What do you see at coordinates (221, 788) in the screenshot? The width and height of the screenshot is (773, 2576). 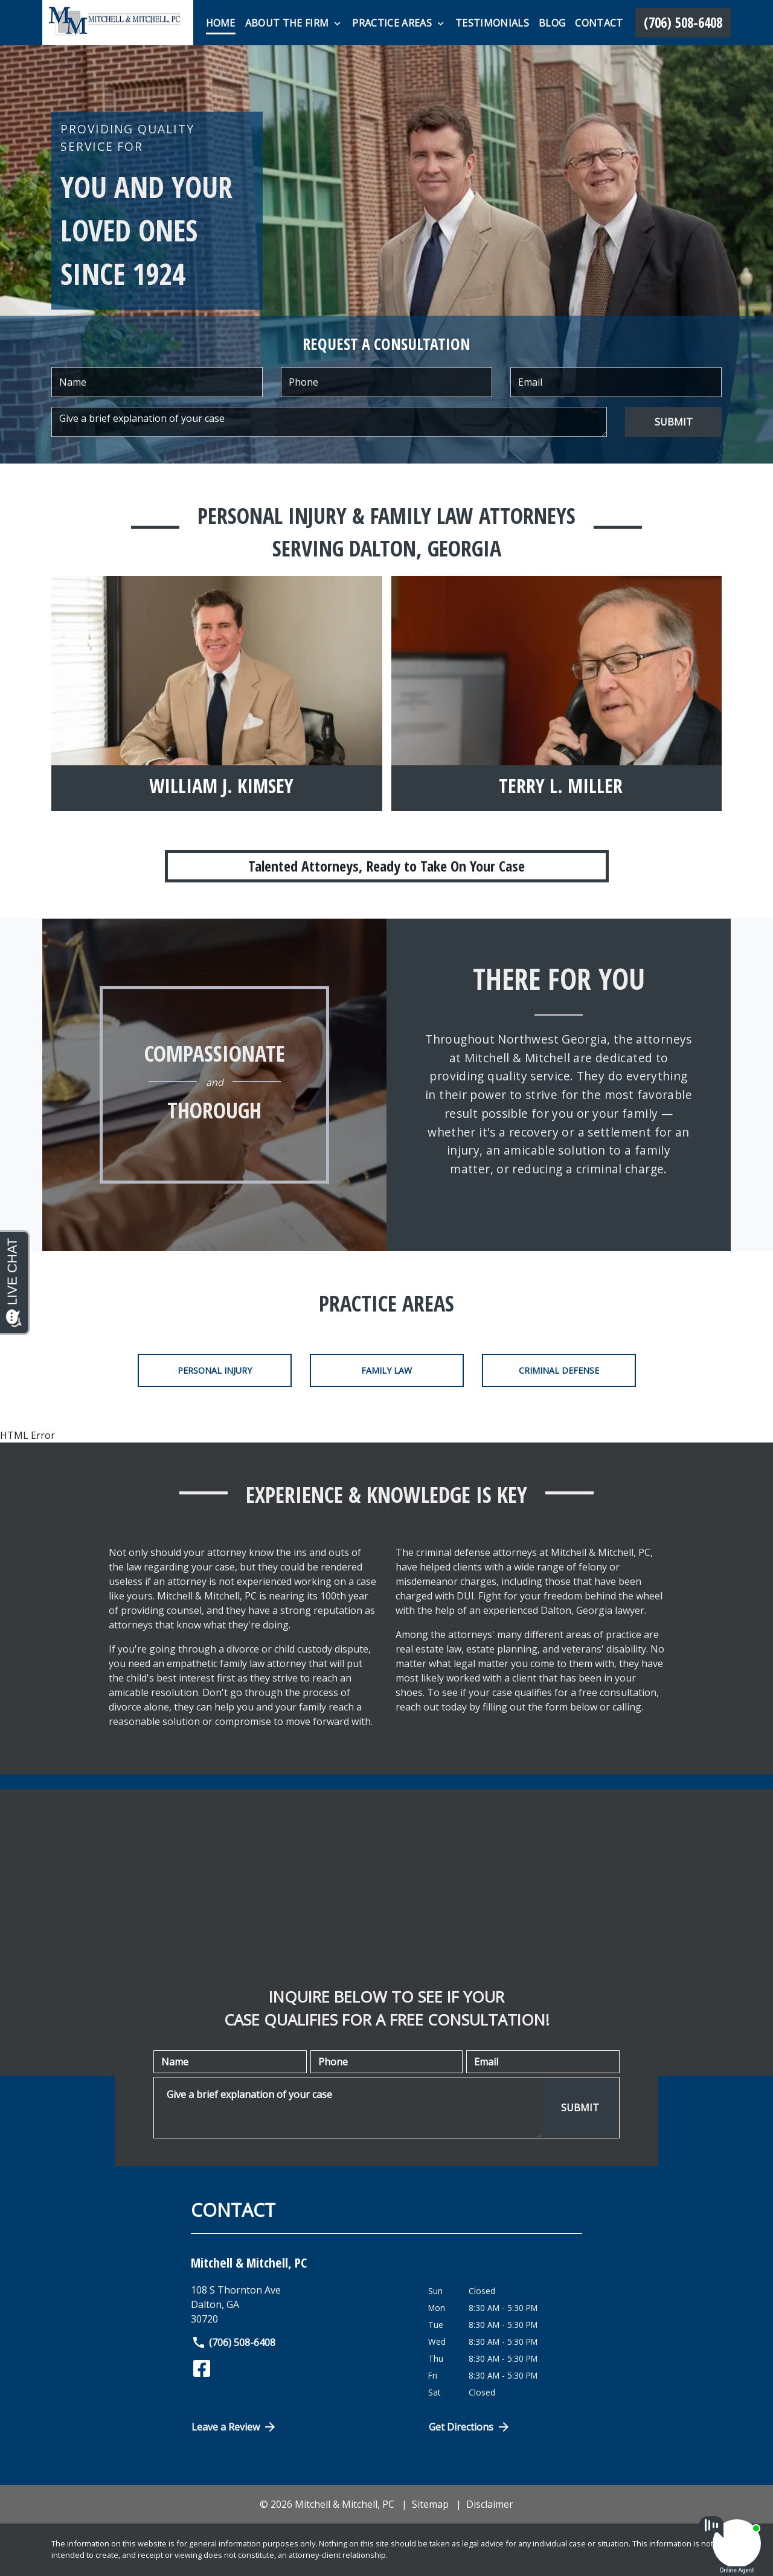 I see `[William J. Kimsey]` at bounding box center [221, 788].